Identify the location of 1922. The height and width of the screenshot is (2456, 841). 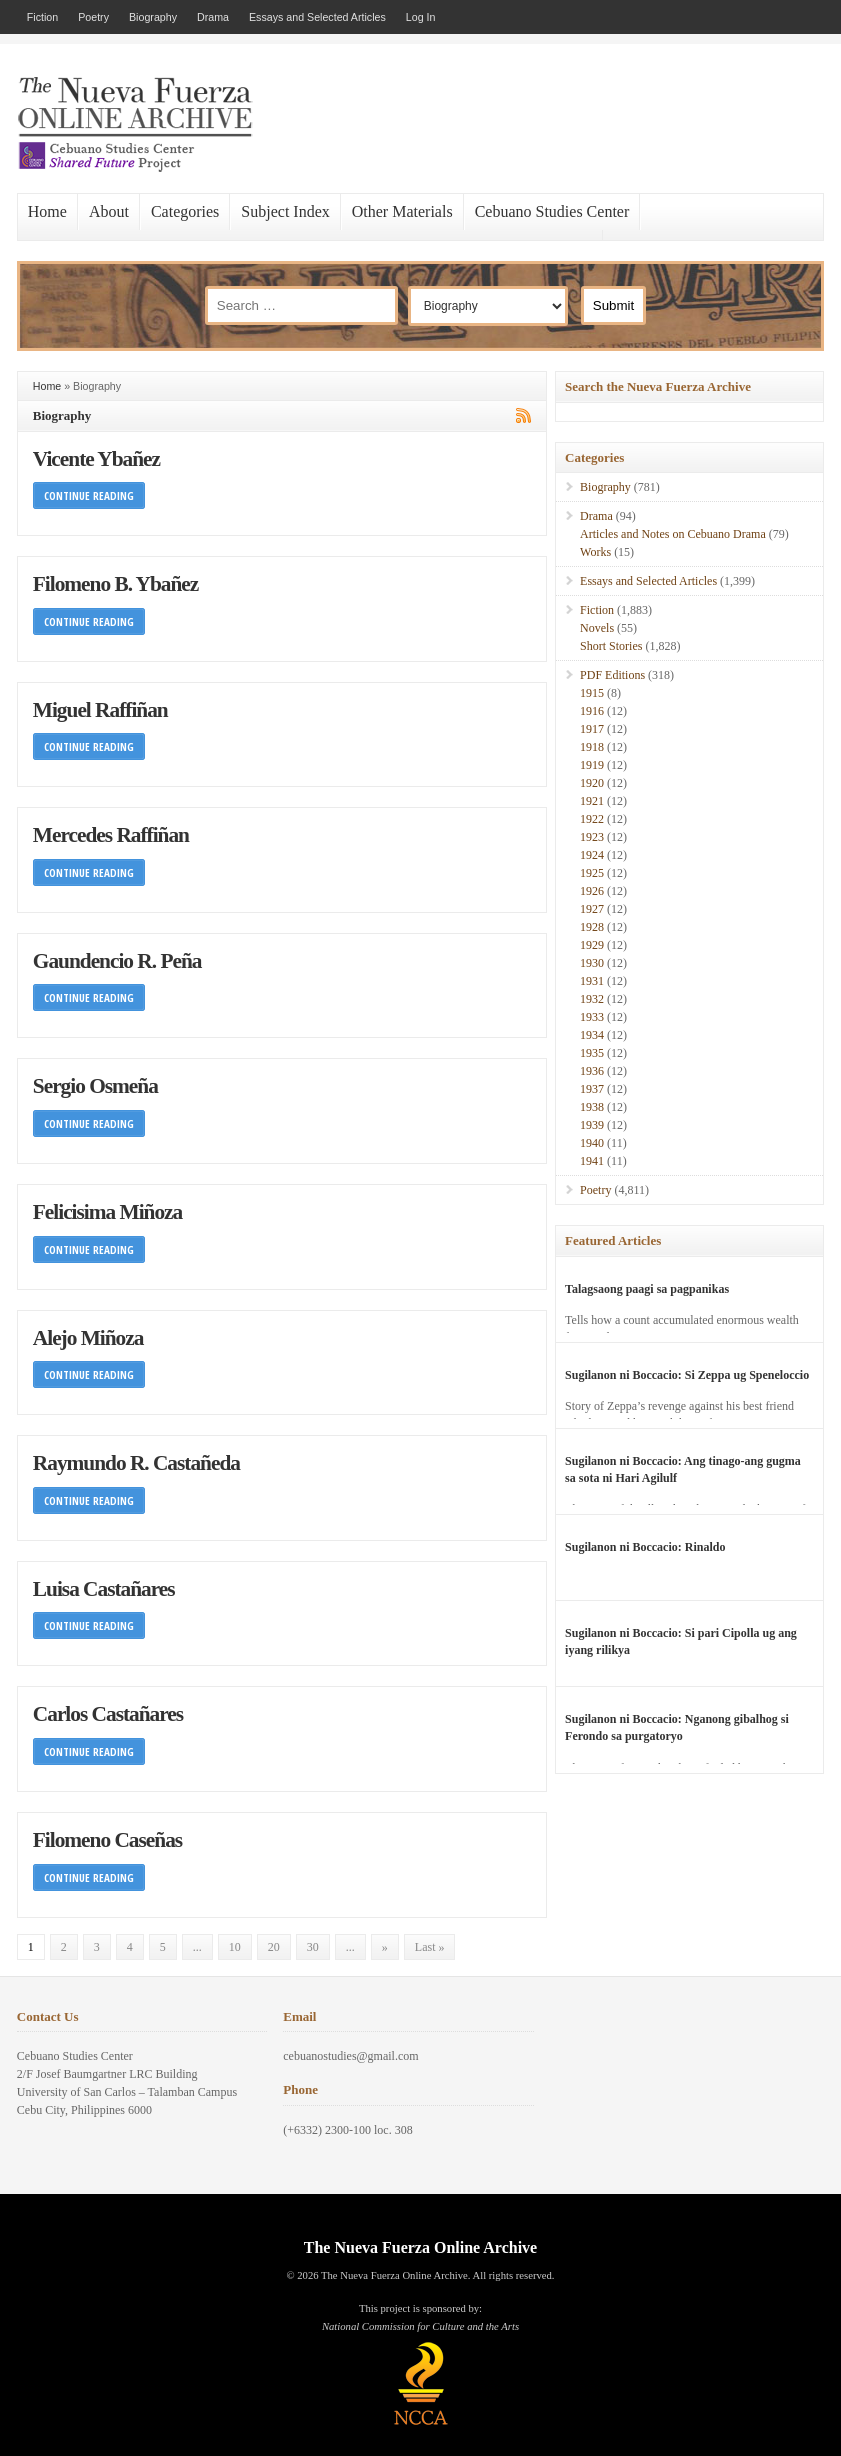
(592, 819).